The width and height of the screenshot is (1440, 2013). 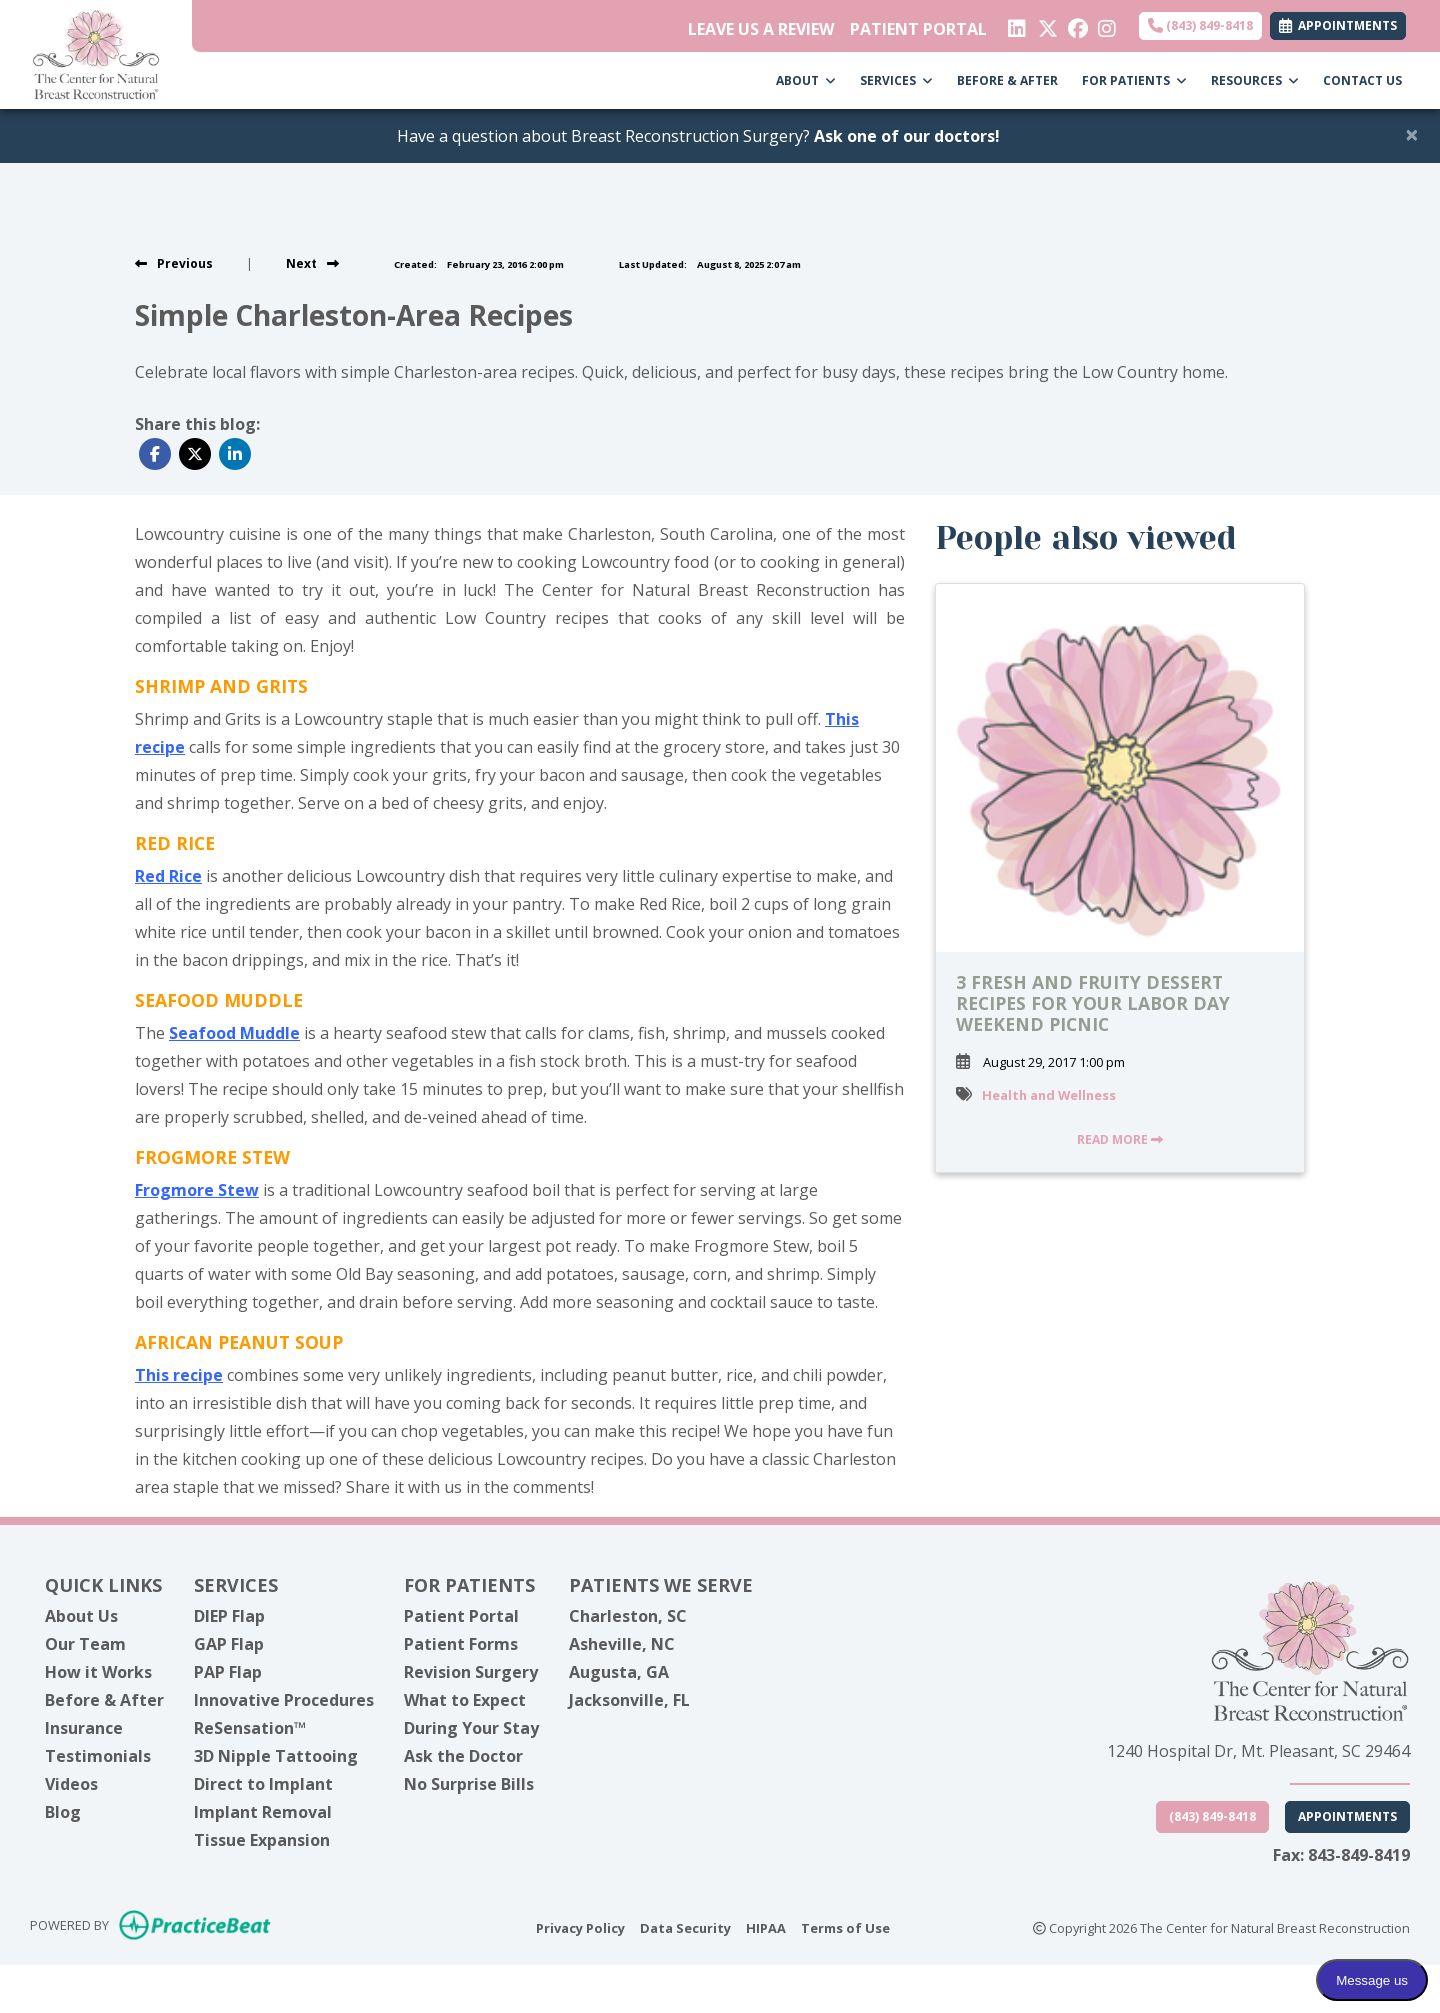 What do you see at coordinates (685, 1927) in the screenshot?
I see `Data Security` at bounding box center [685, 1927].